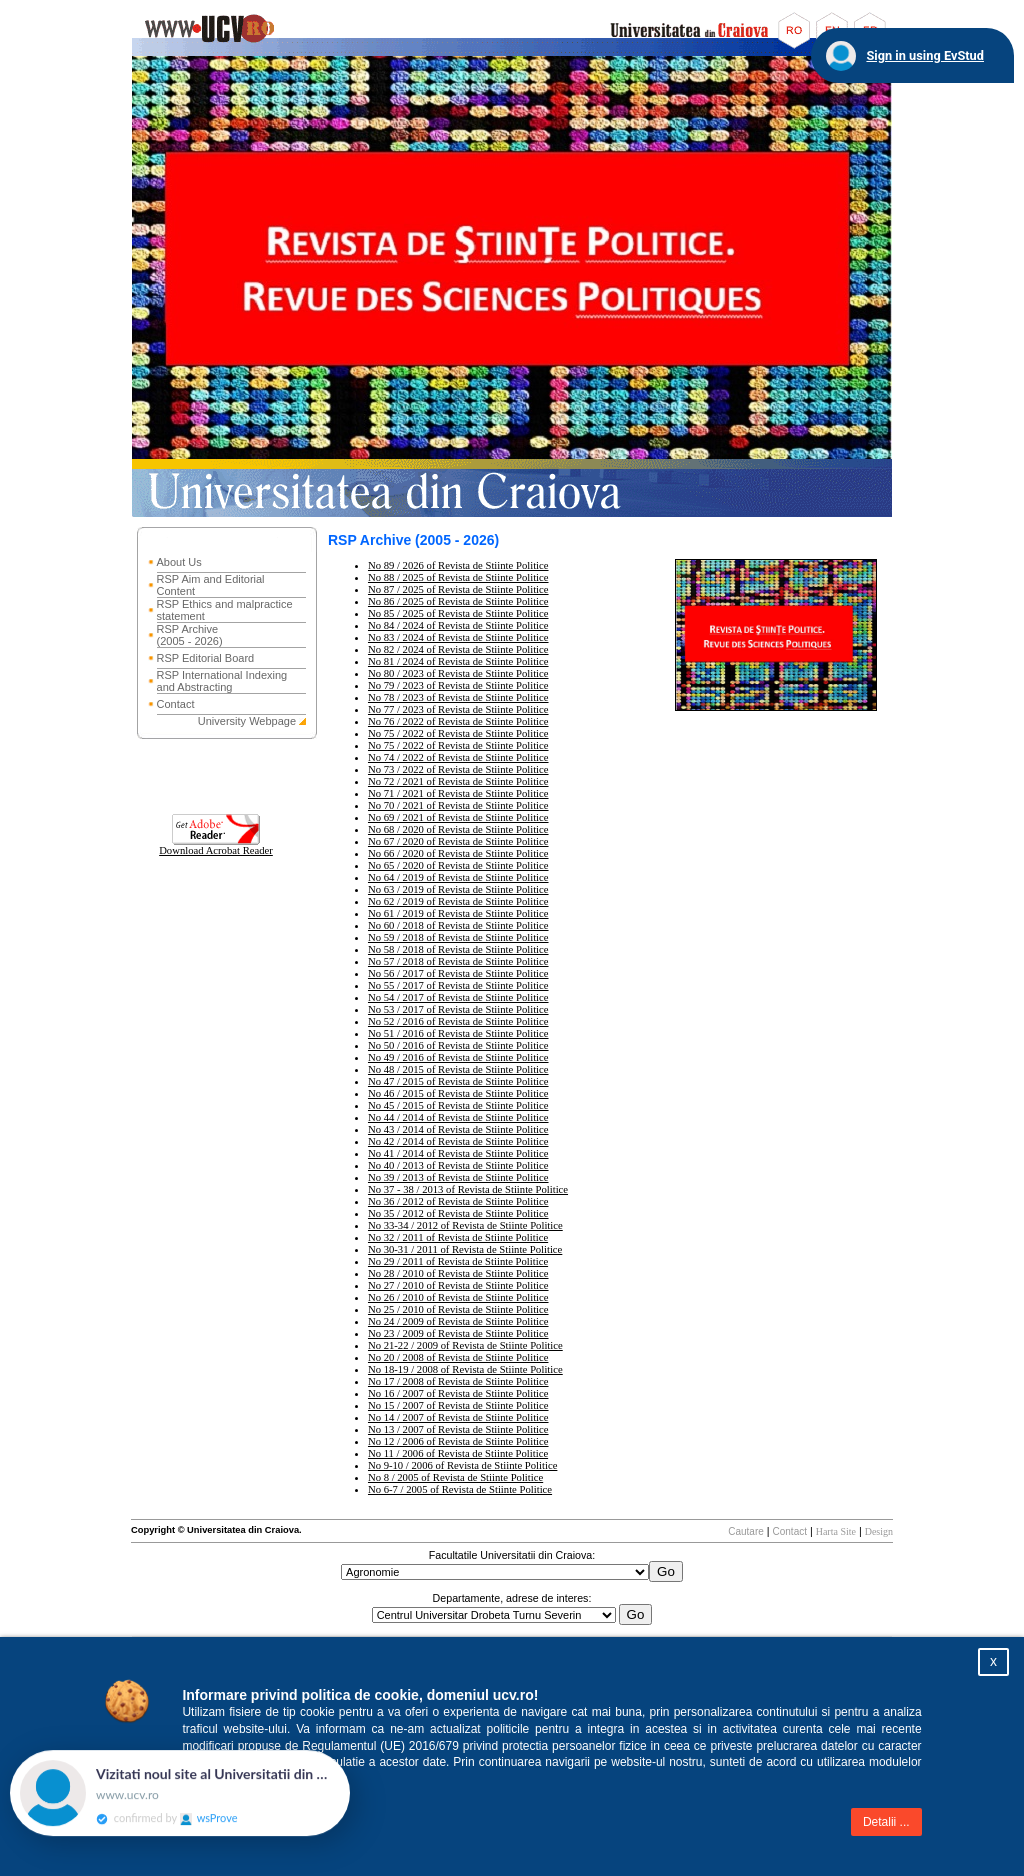 The image size is (1024, 1876). Describe the element at coordinates (458, 1129) in the screenshot. I see `No 43 / 2014 of Revista de Stiinte Politice` at that location.